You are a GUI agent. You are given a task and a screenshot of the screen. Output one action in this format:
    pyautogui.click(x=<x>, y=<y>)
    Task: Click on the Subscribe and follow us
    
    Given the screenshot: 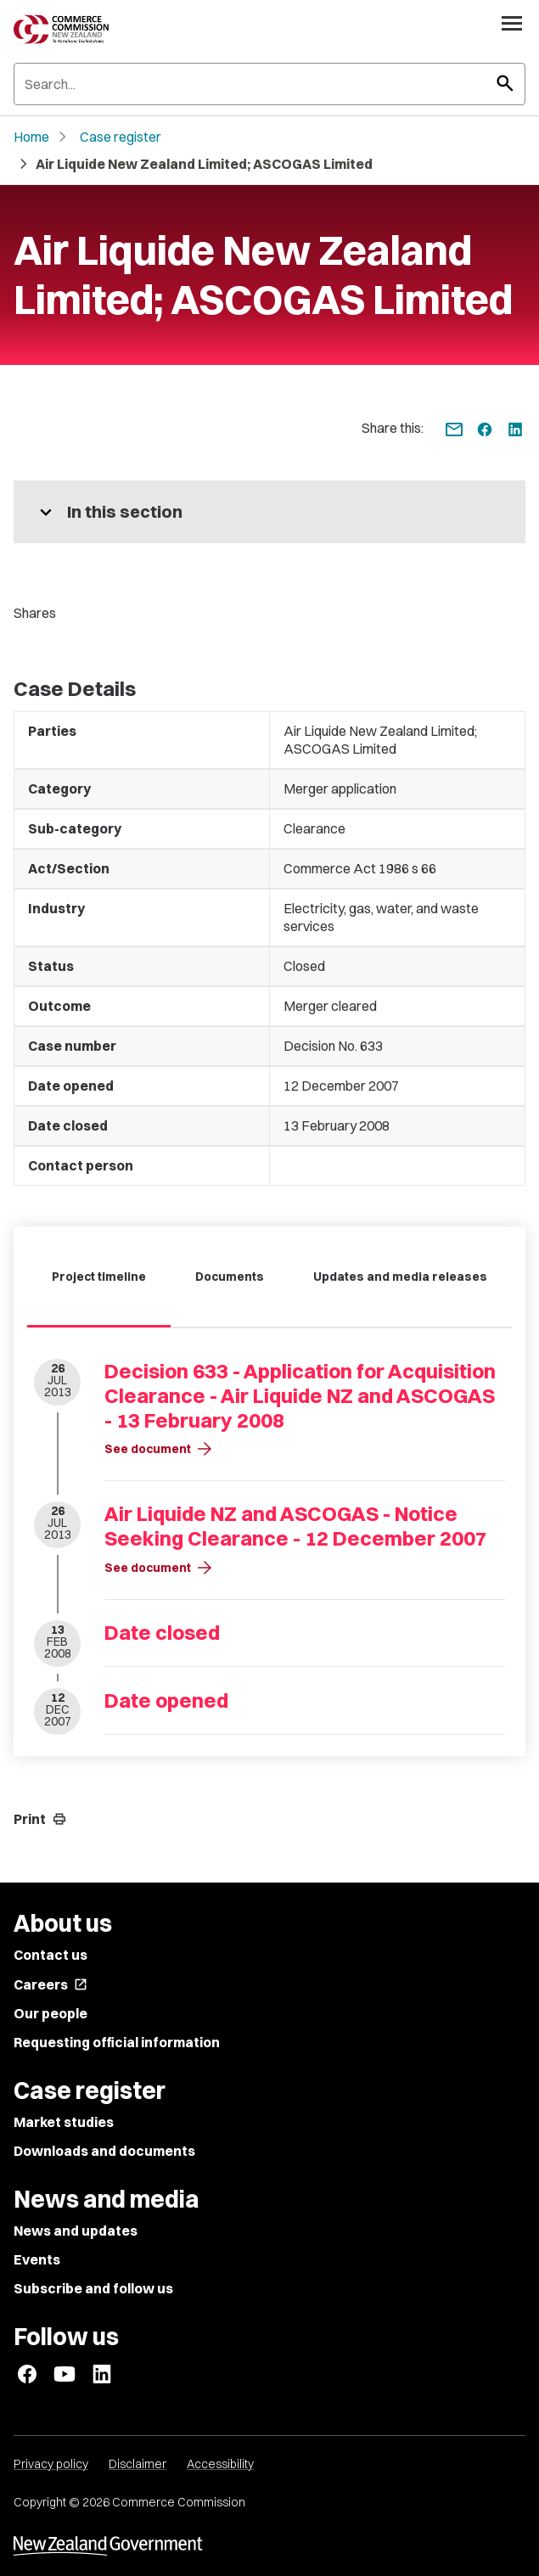 What is the action you would take?
    pyautogui.click(x=93, y=2288)
    